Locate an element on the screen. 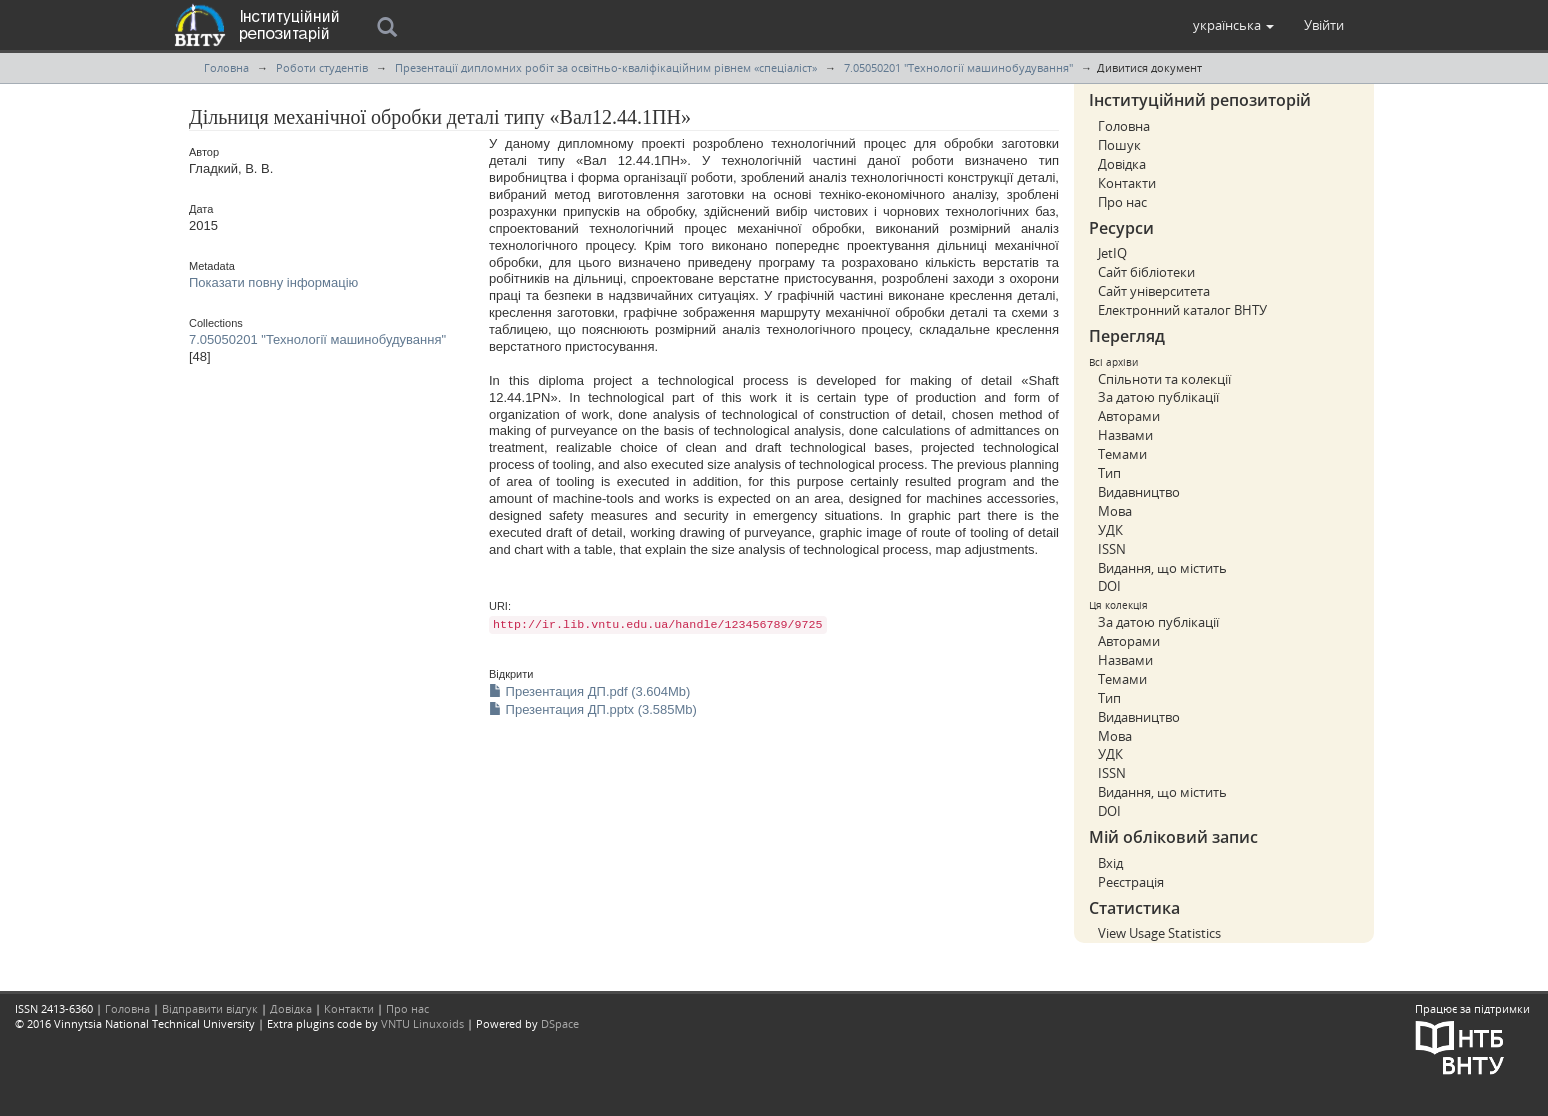 The image size is (1548, 1116). УДК is located at coordinates (1110, 530).